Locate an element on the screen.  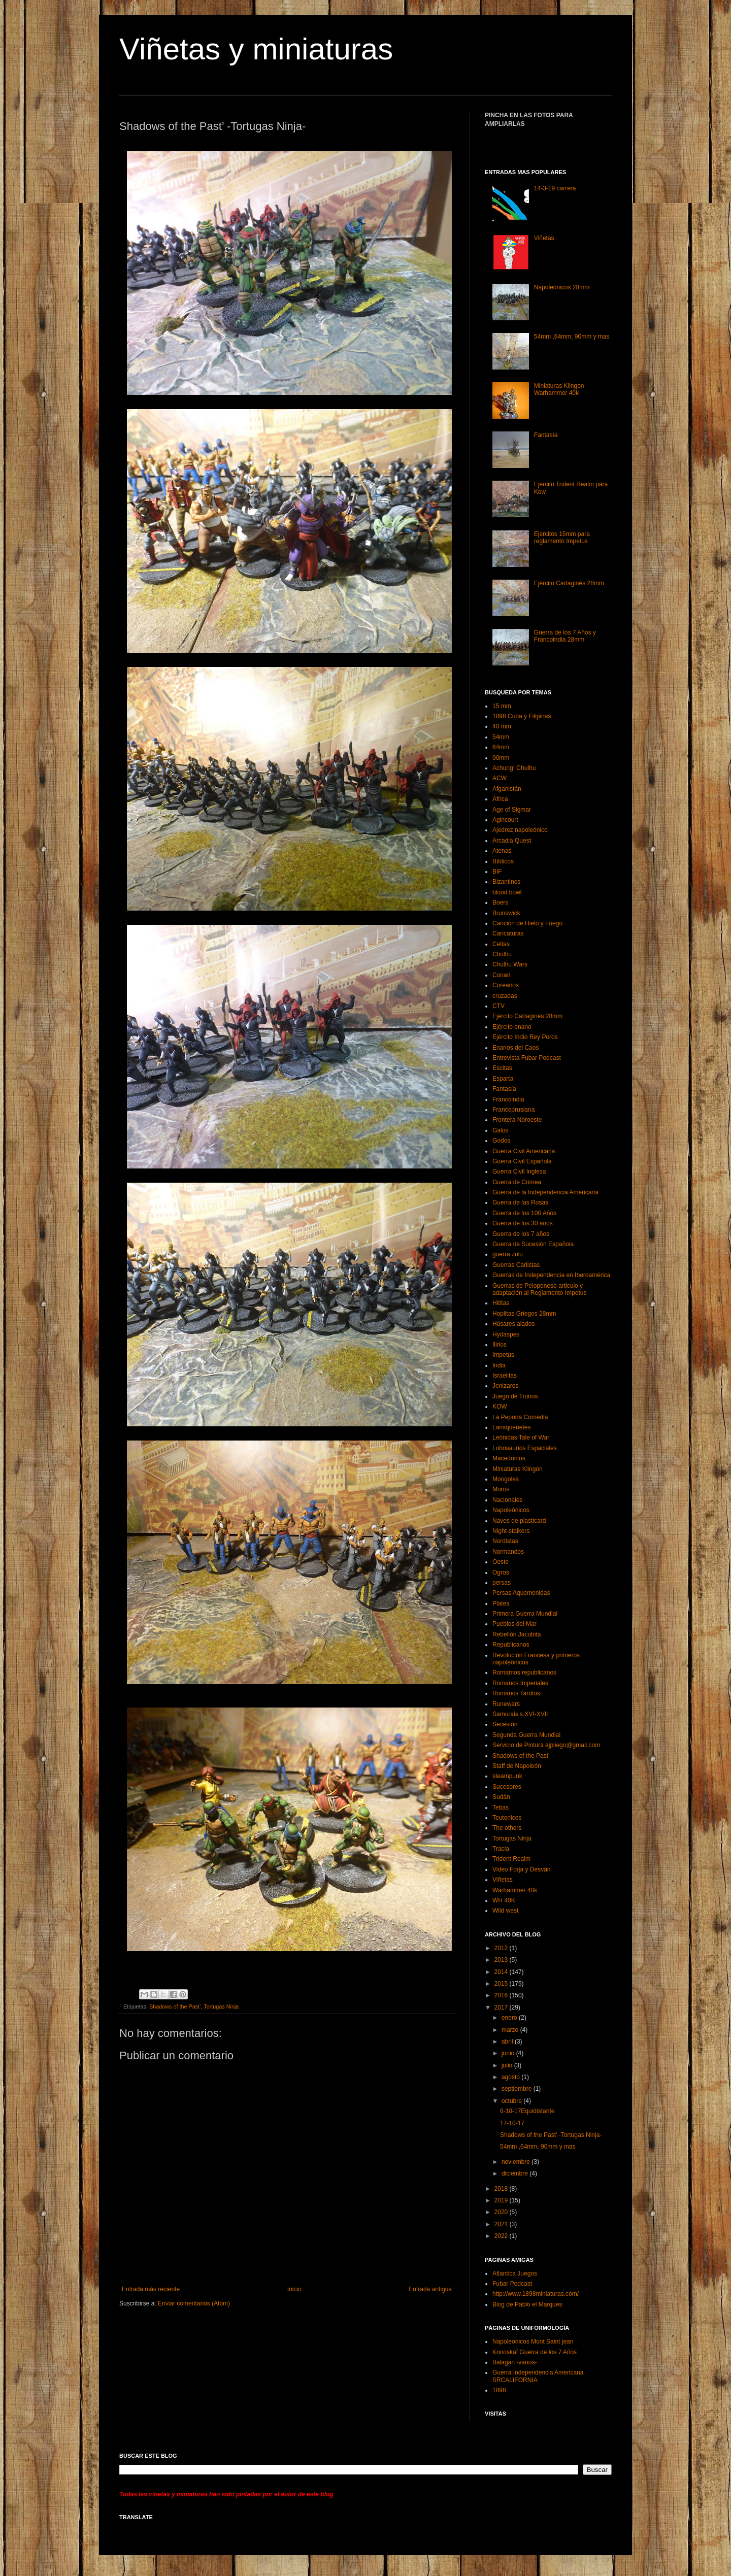
40 mm is located at coordinates (501, 726).